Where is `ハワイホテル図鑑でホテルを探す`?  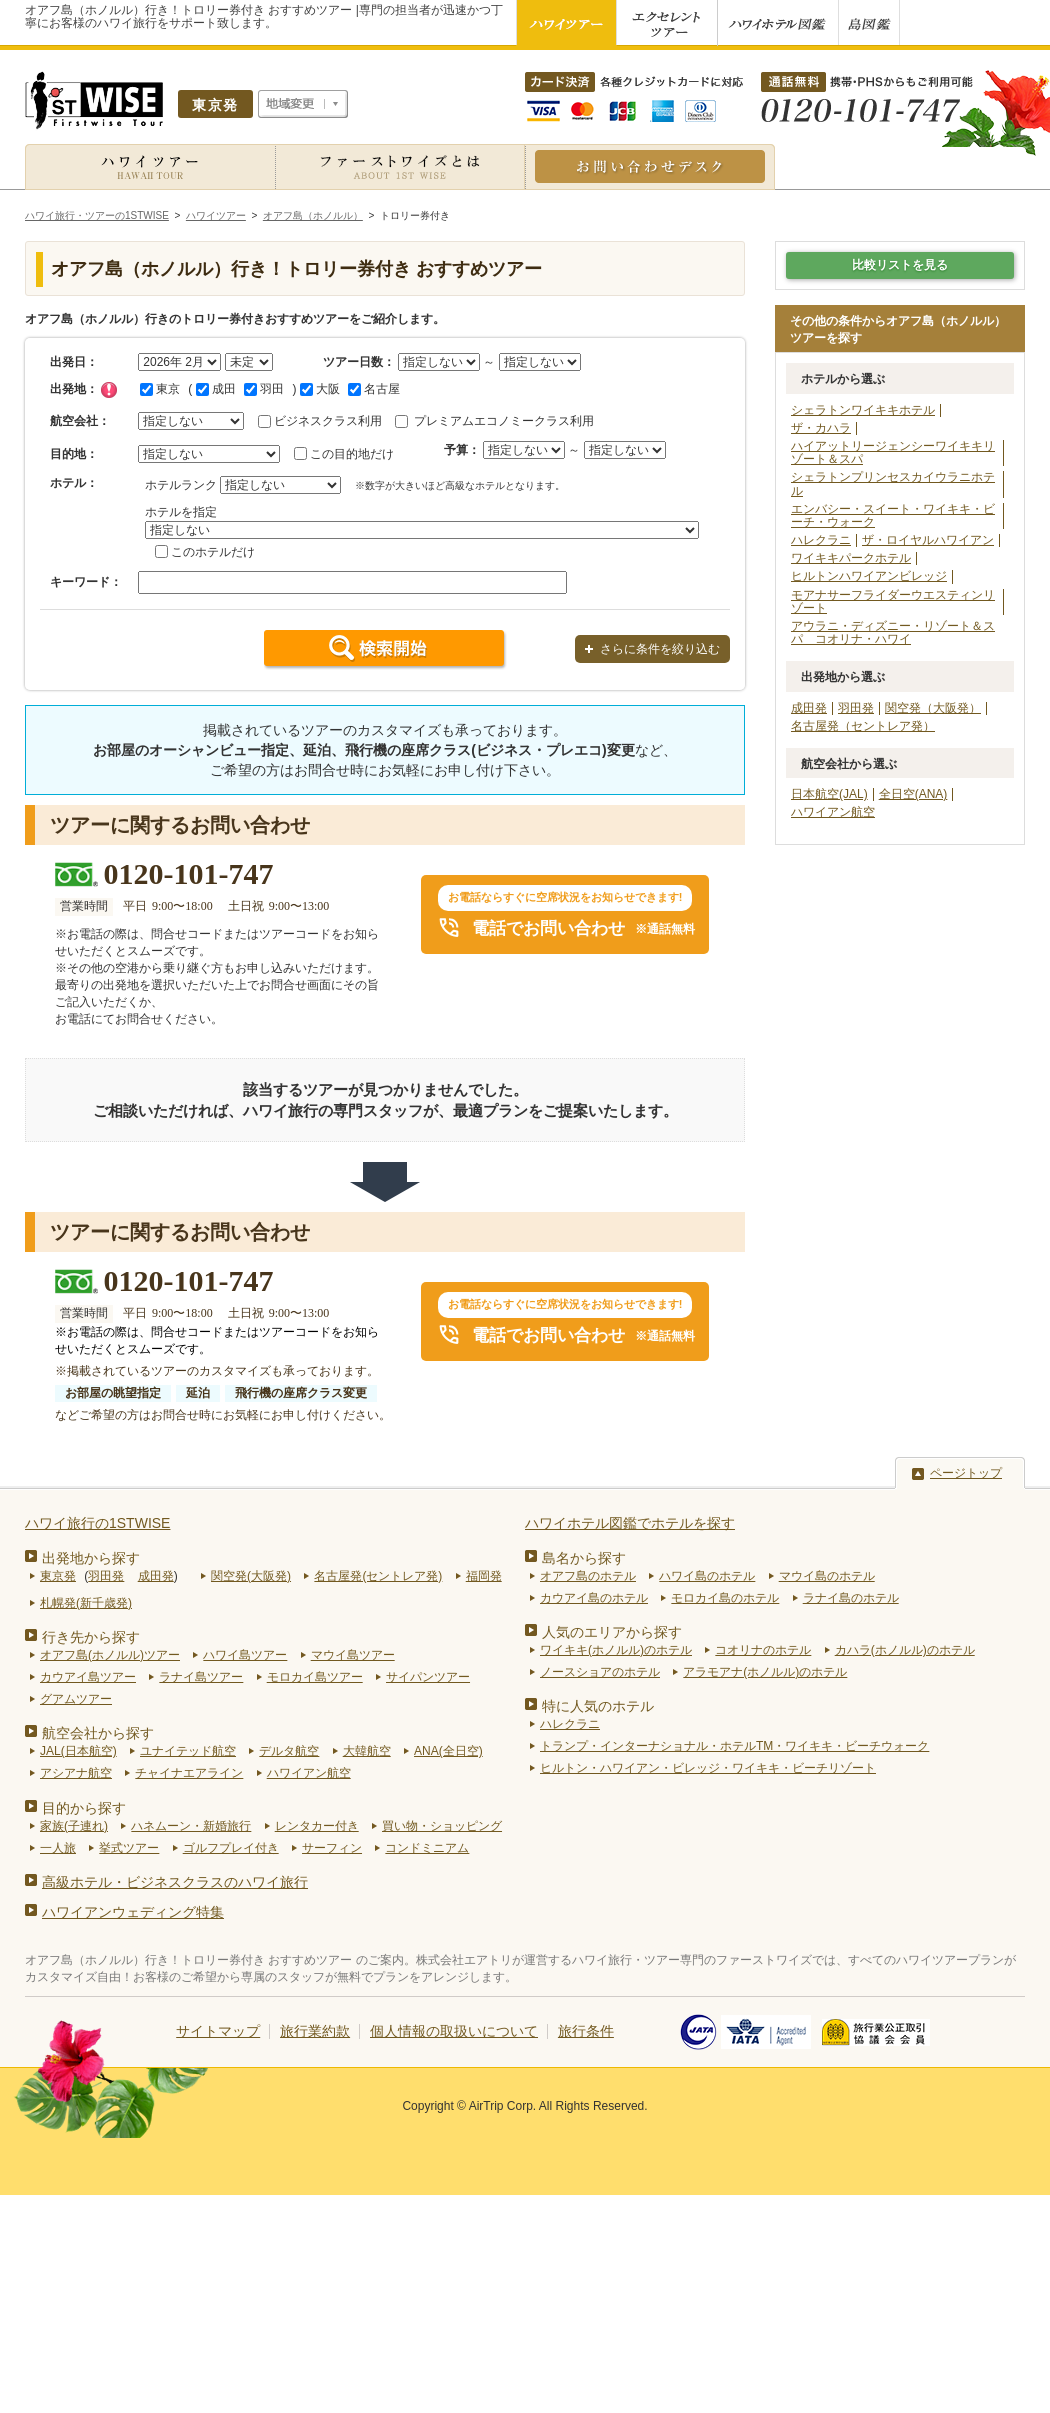 ハワイホテル図鑑でホテルを探す is located at coordinates (630, 1523).